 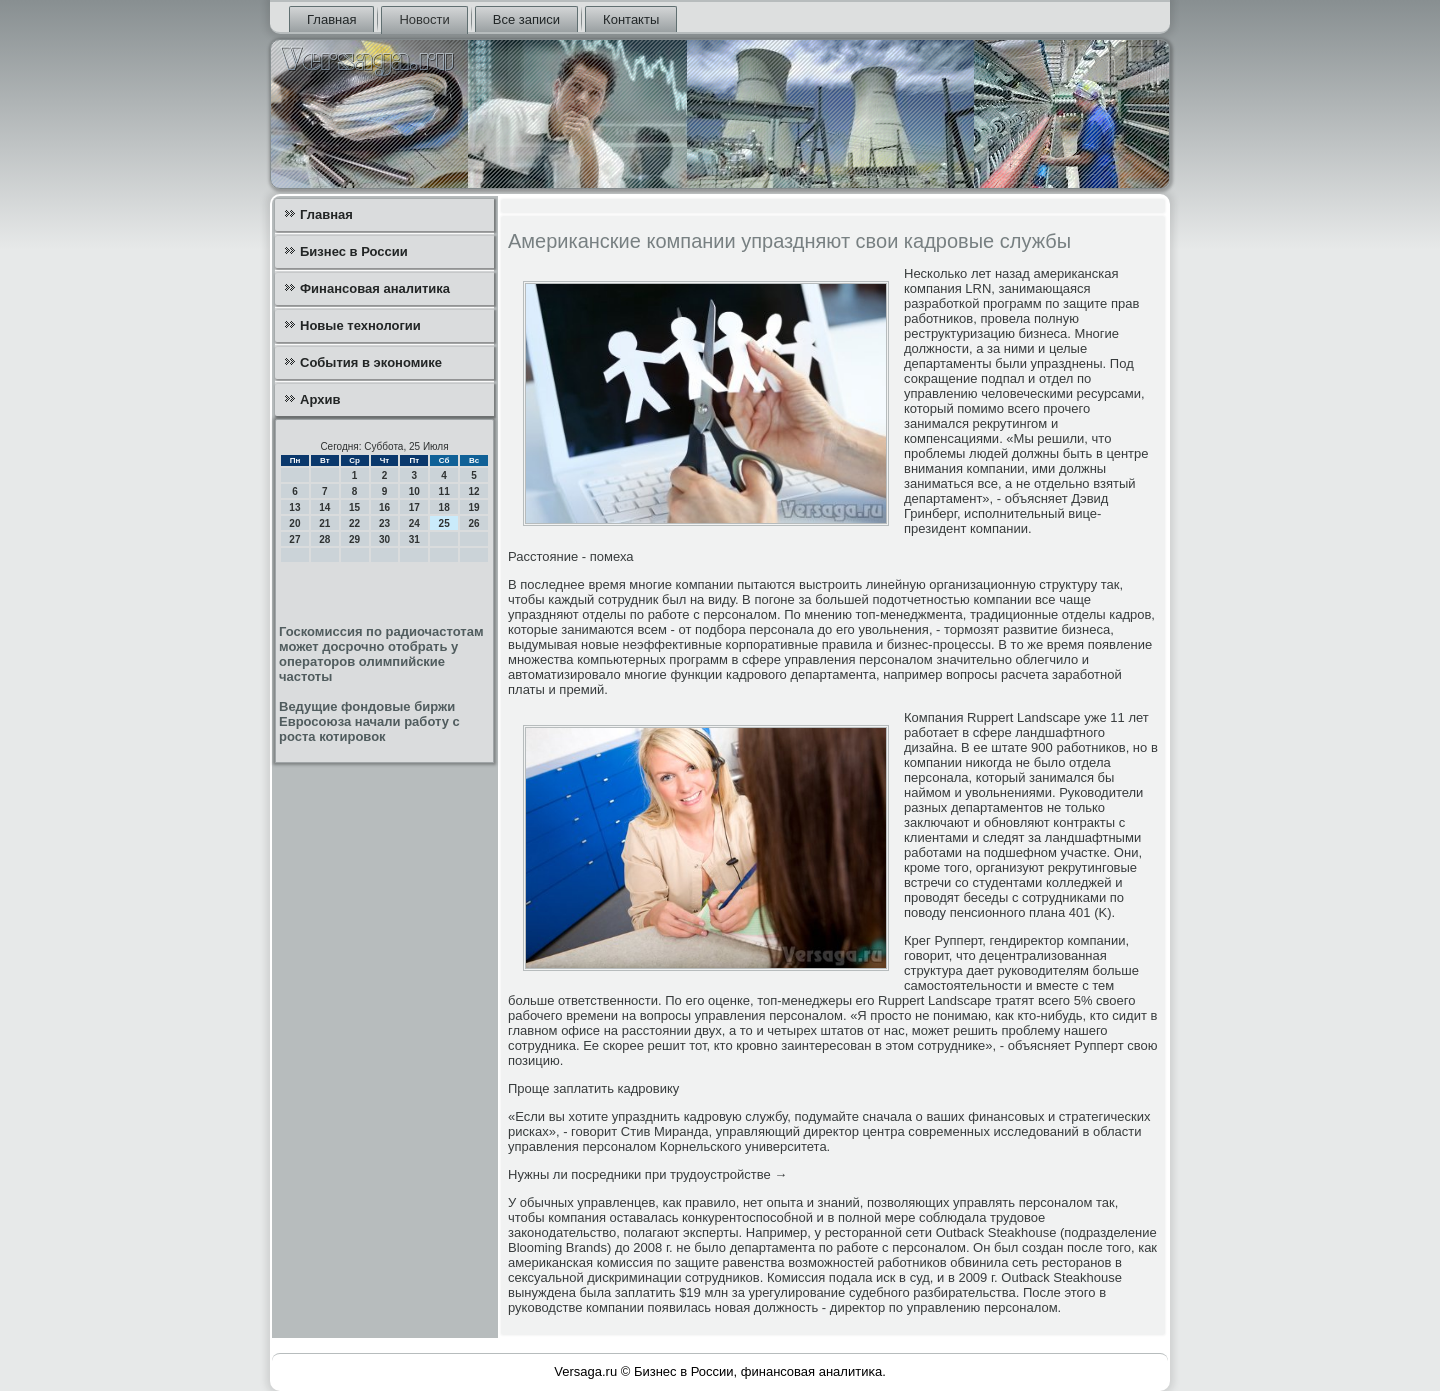 What do you see at coordinates (375, 288) in the screenshot?
I see `Финансовая аналитика` at bounding box center [375, 288].